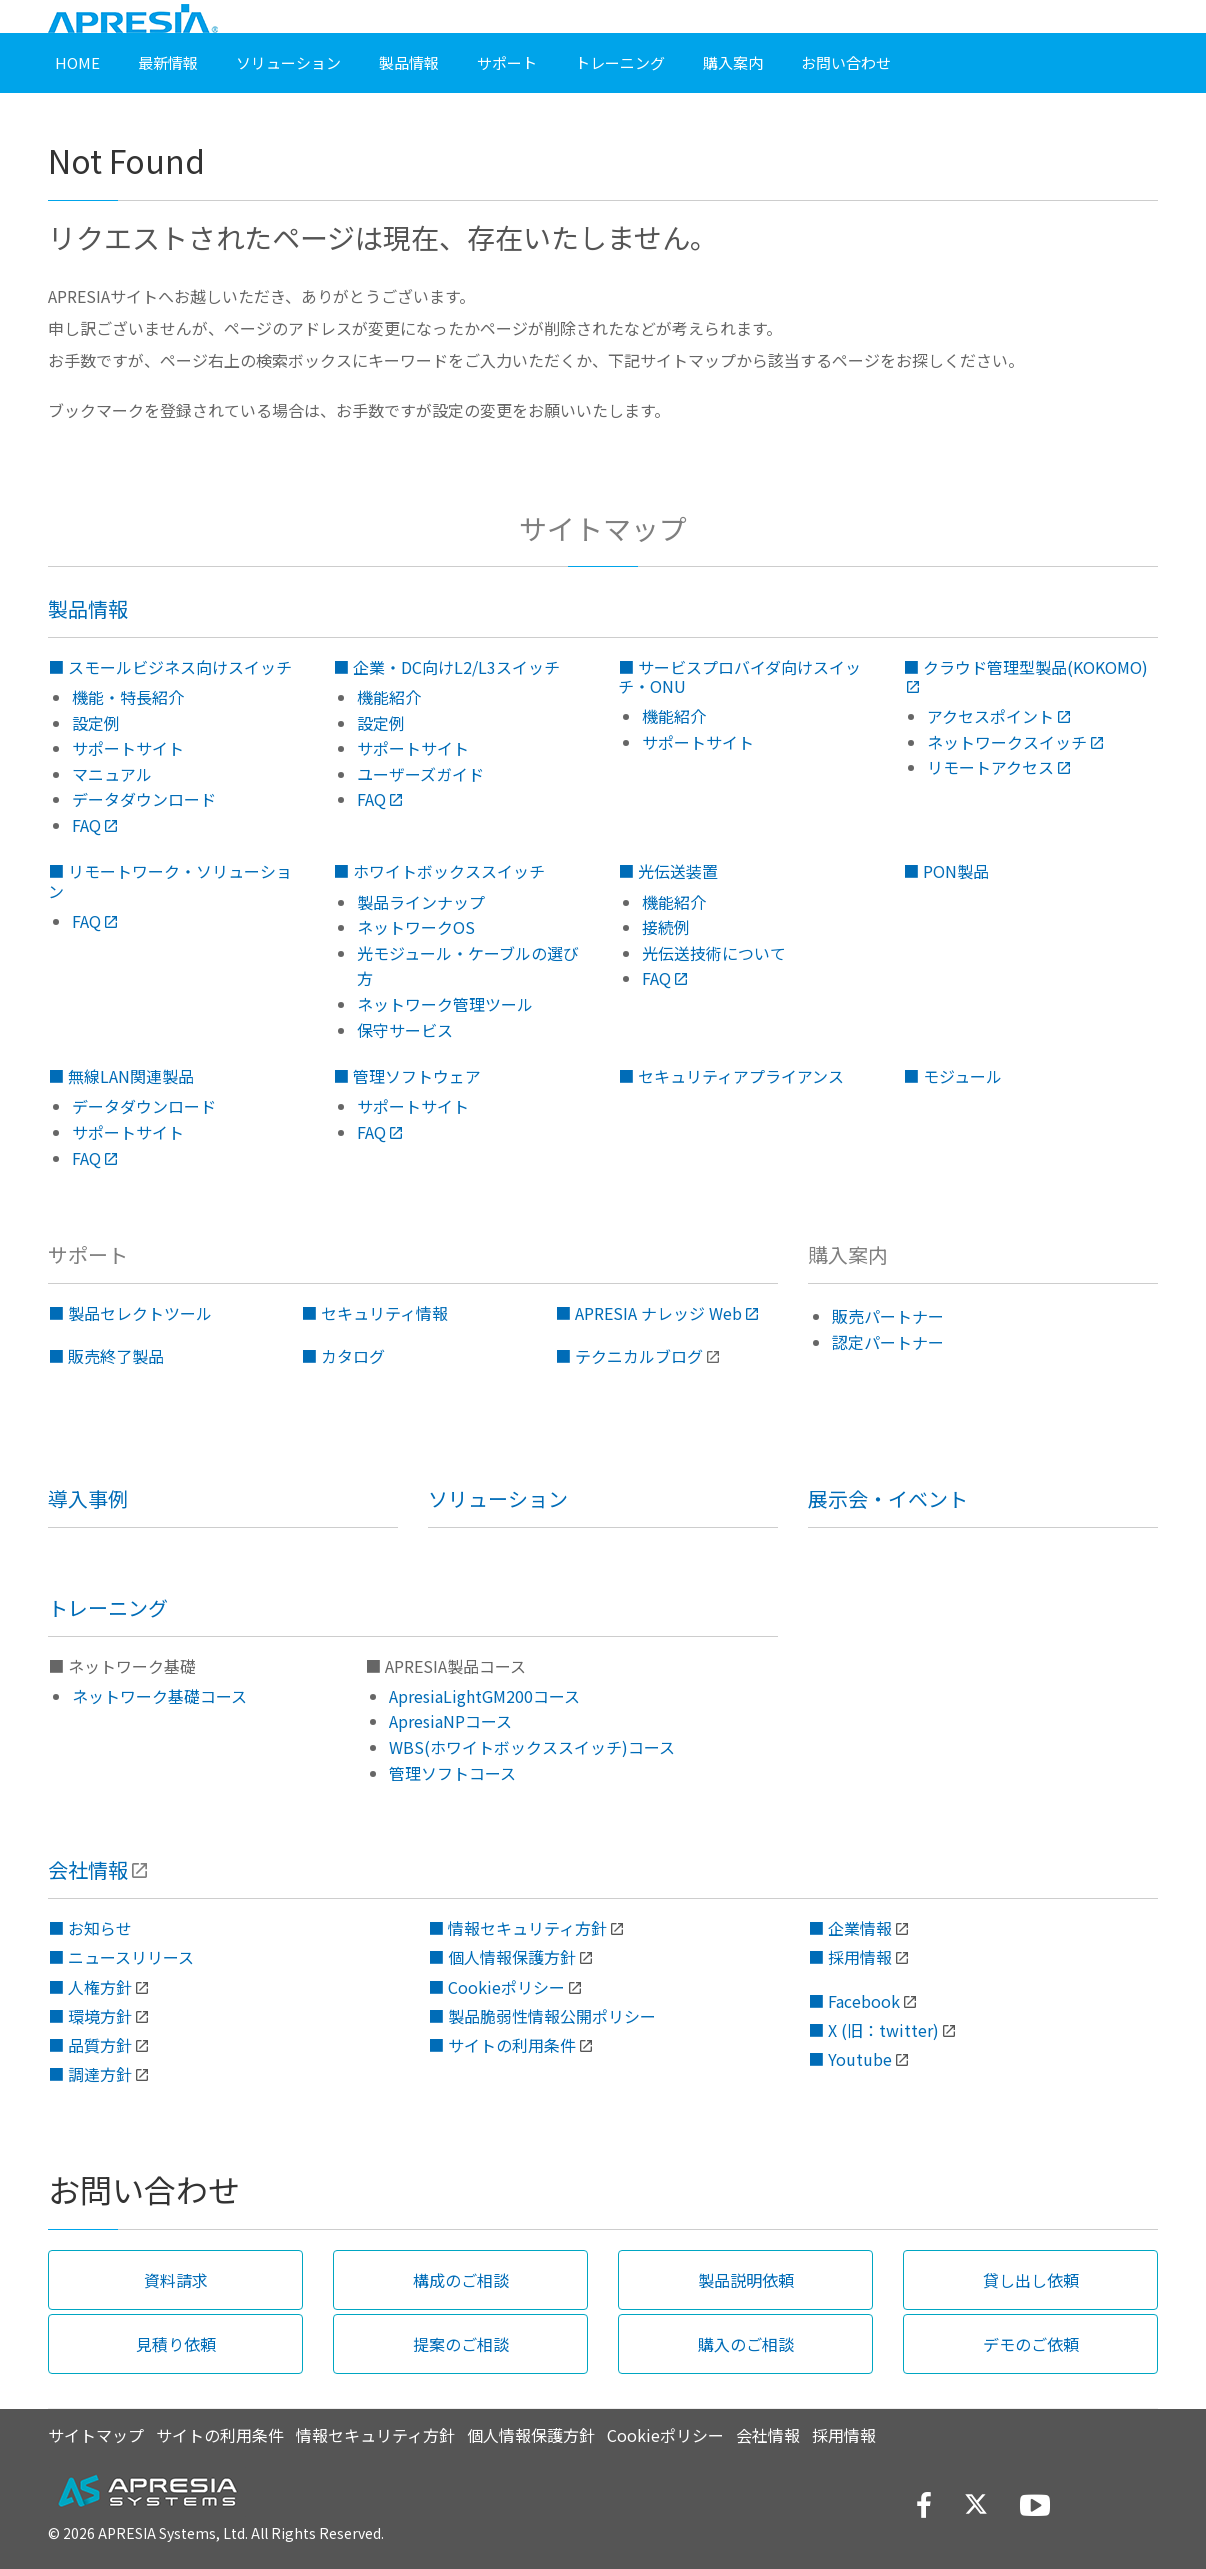 This screenshot has width=1206, height=2569. Describe the element at coordinates (96, 723) in the screenshot. I see `設定例` at that location.